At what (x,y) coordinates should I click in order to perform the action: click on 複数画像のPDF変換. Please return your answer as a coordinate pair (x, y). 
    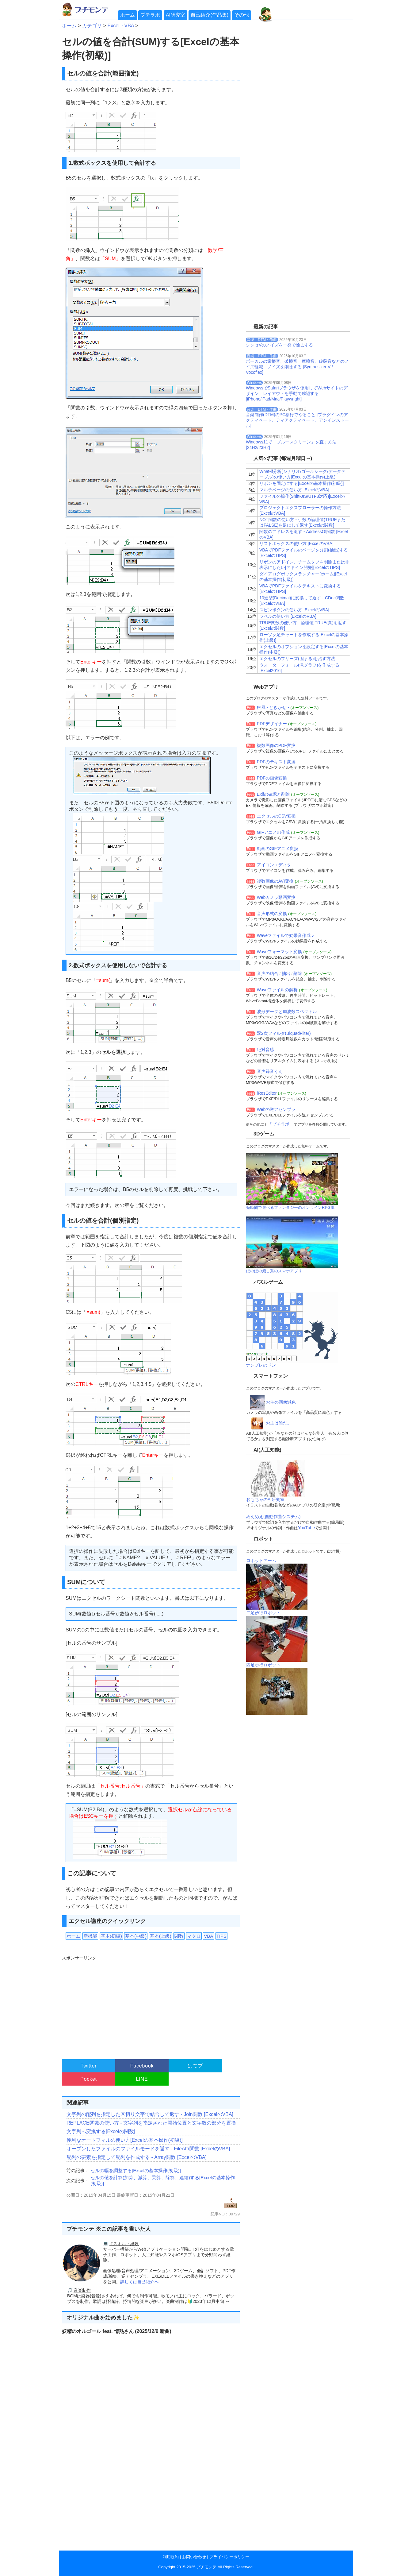
    Looking at the image, I should click on (276, 745).